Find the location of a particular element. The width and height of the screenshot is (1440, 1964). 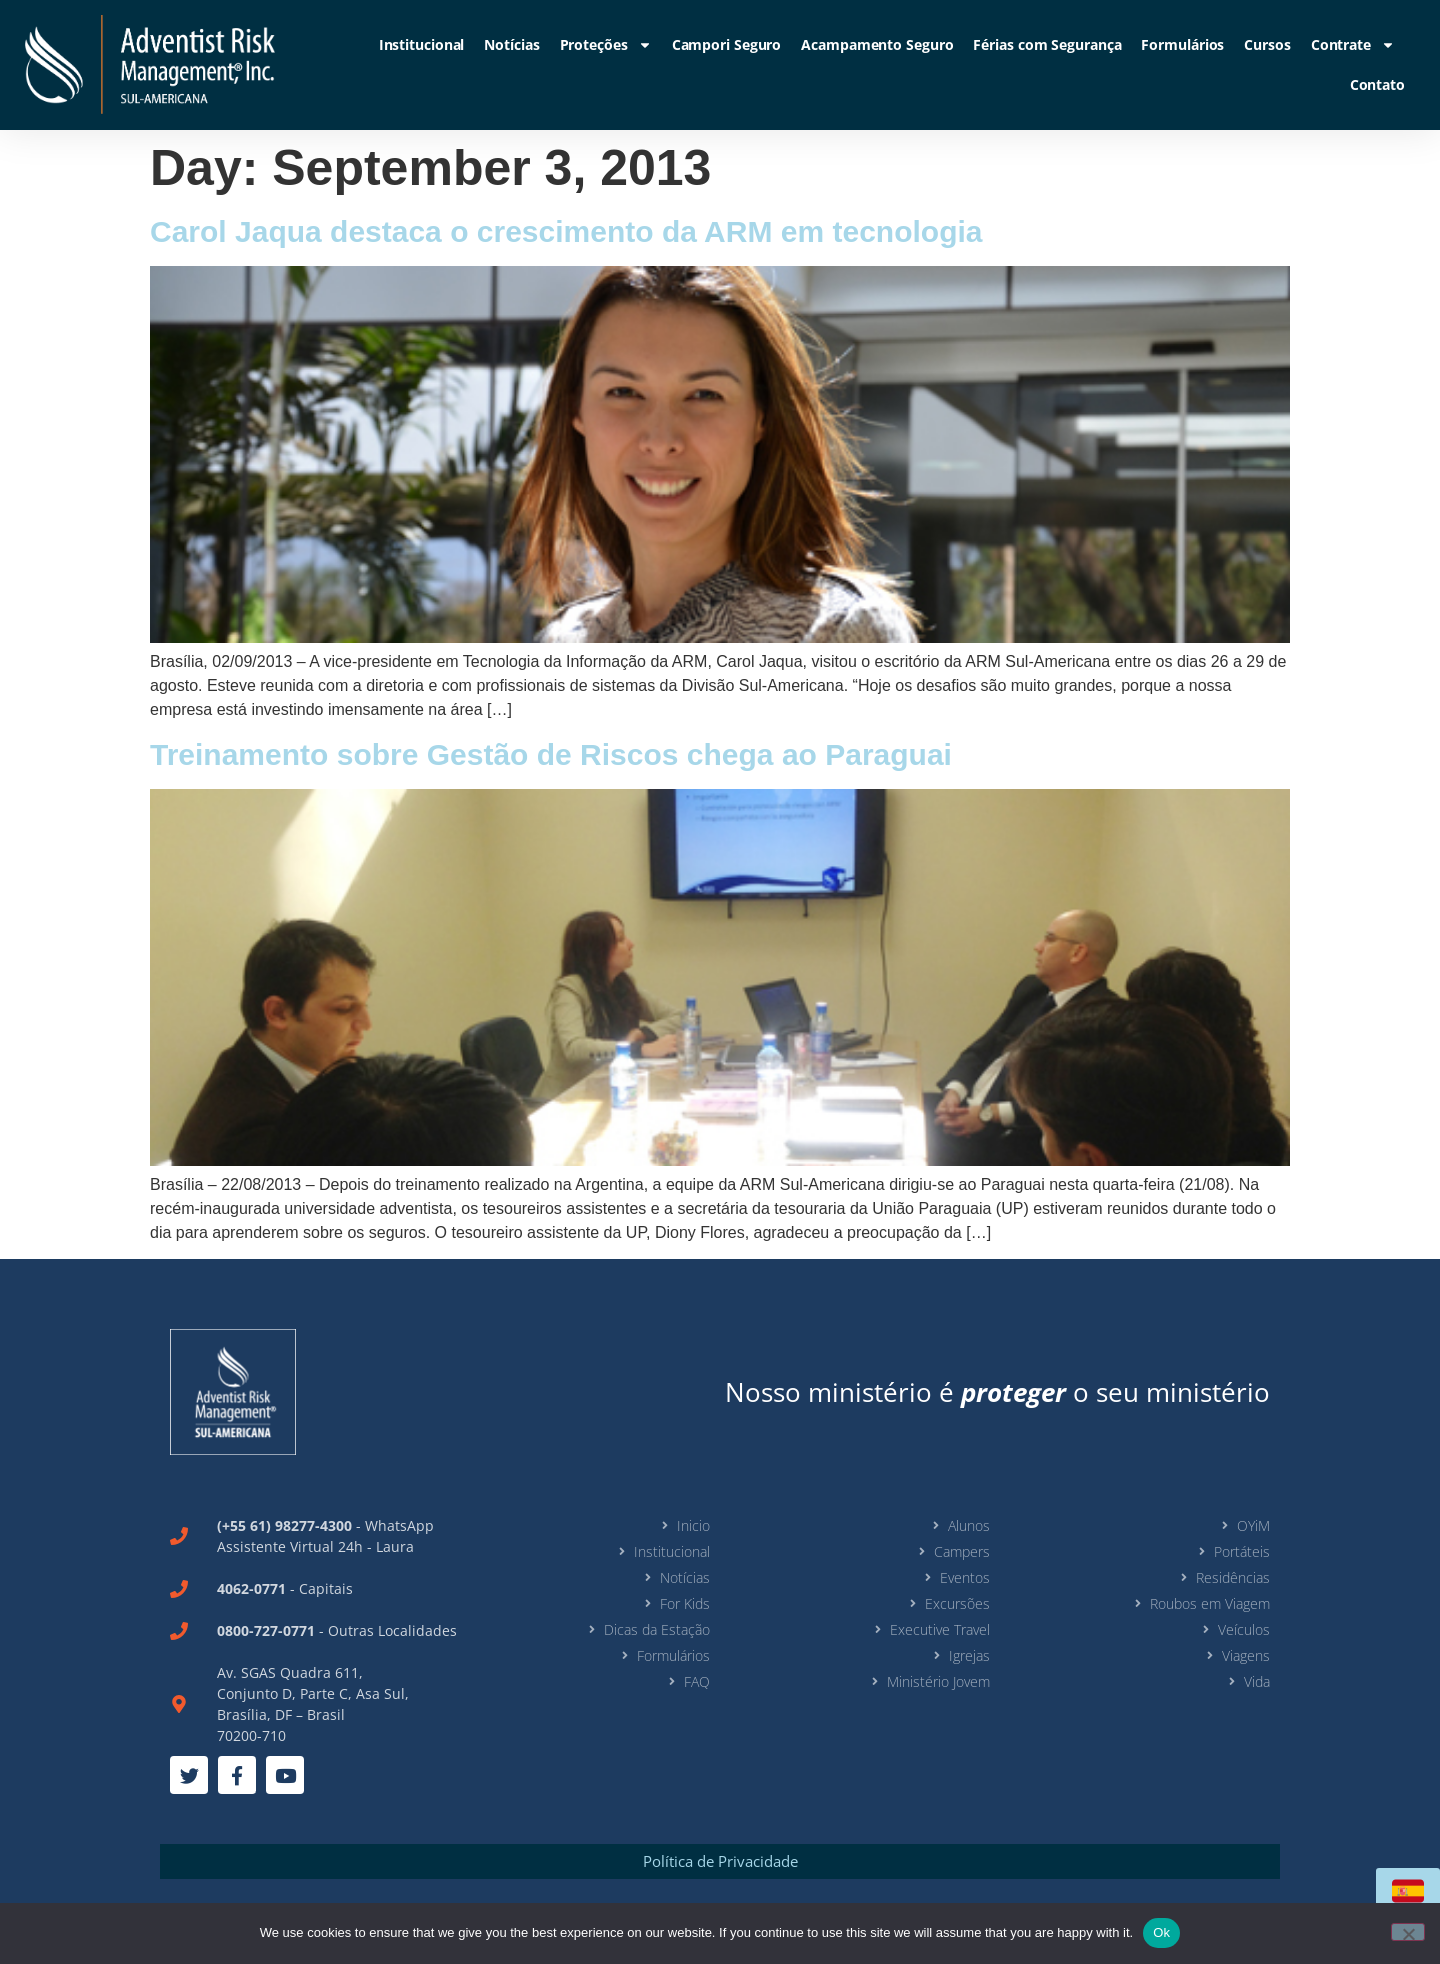

Férias com Segurança is located at coordinates (1047, 44).